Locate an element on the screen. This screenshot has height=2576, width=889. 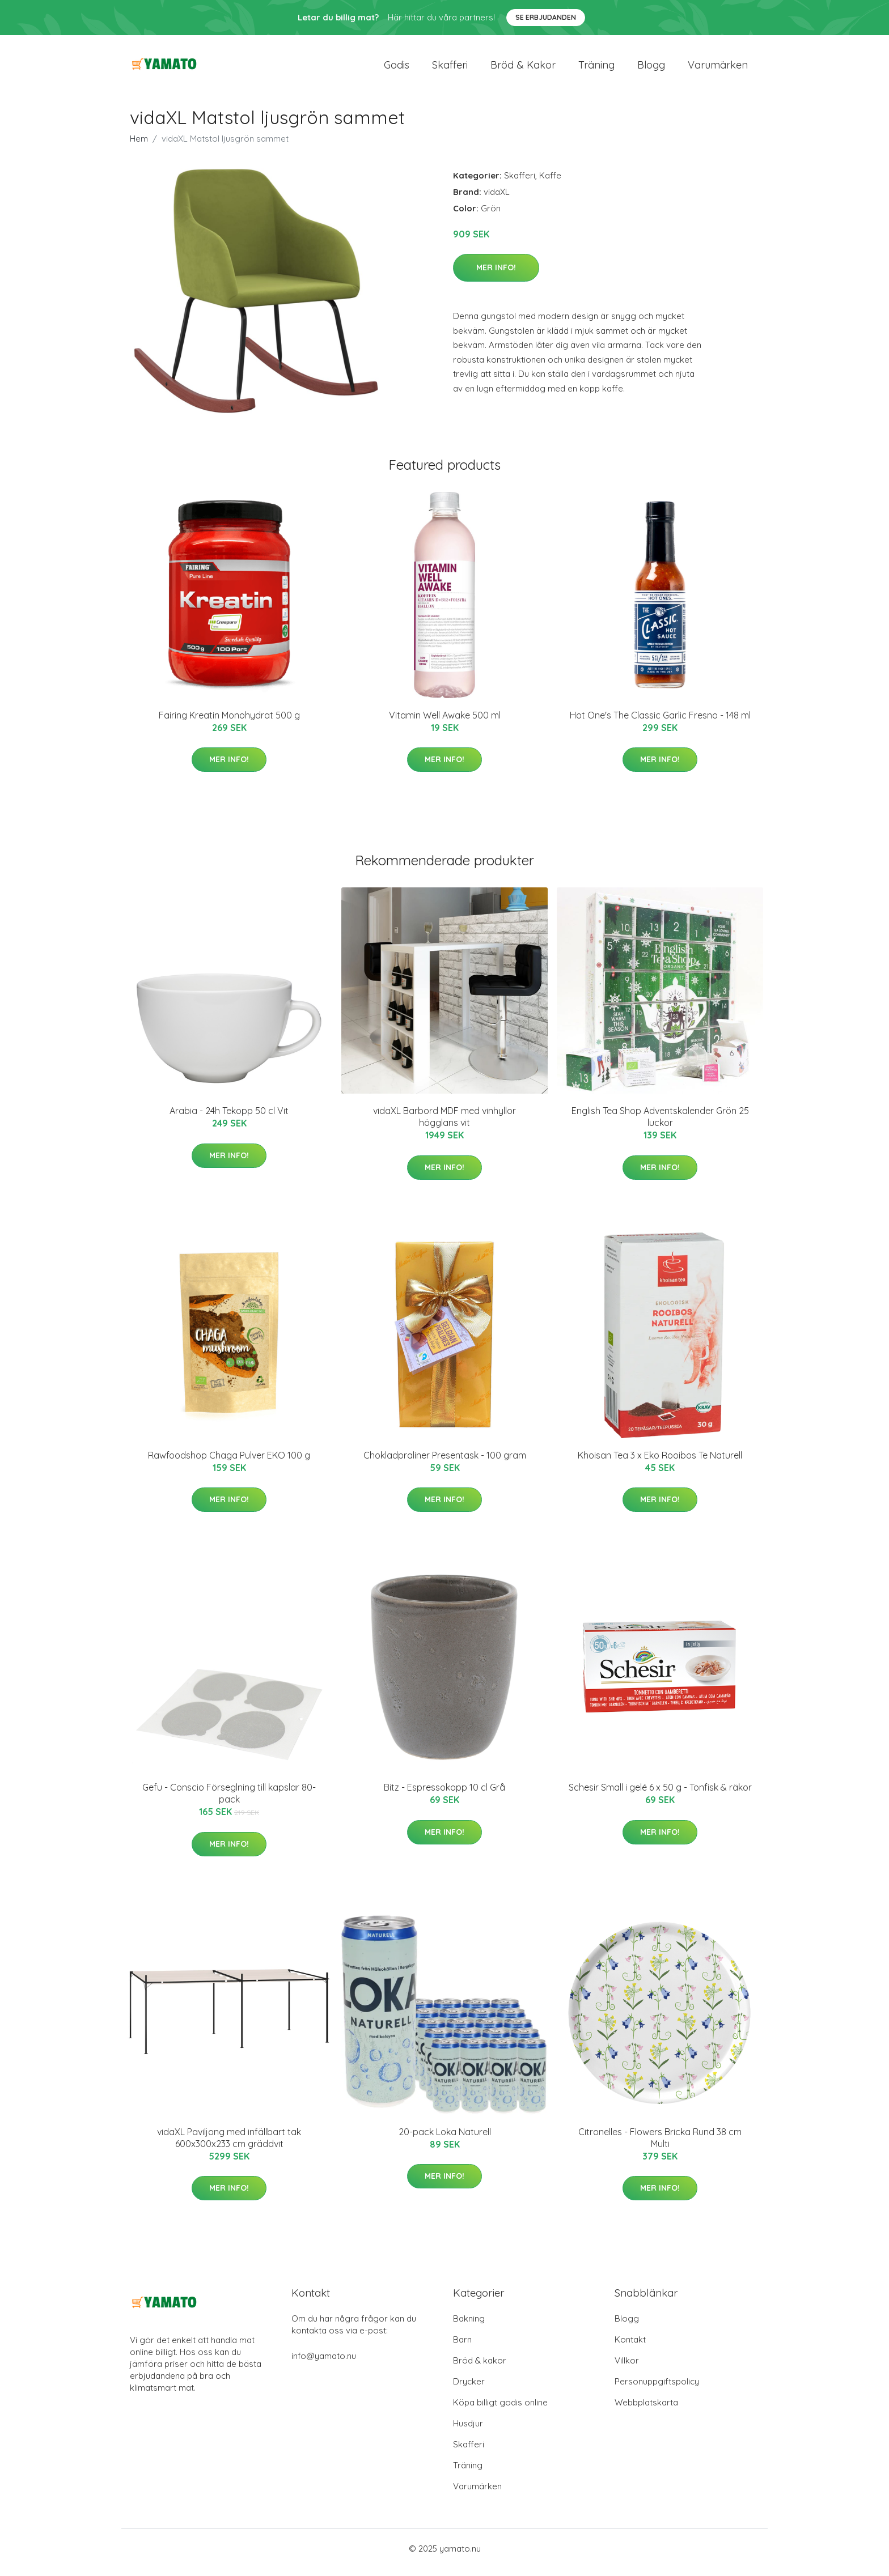
Arabia - 24h Tekopp 50 cl Vit is located at coordinates (229, 1118).